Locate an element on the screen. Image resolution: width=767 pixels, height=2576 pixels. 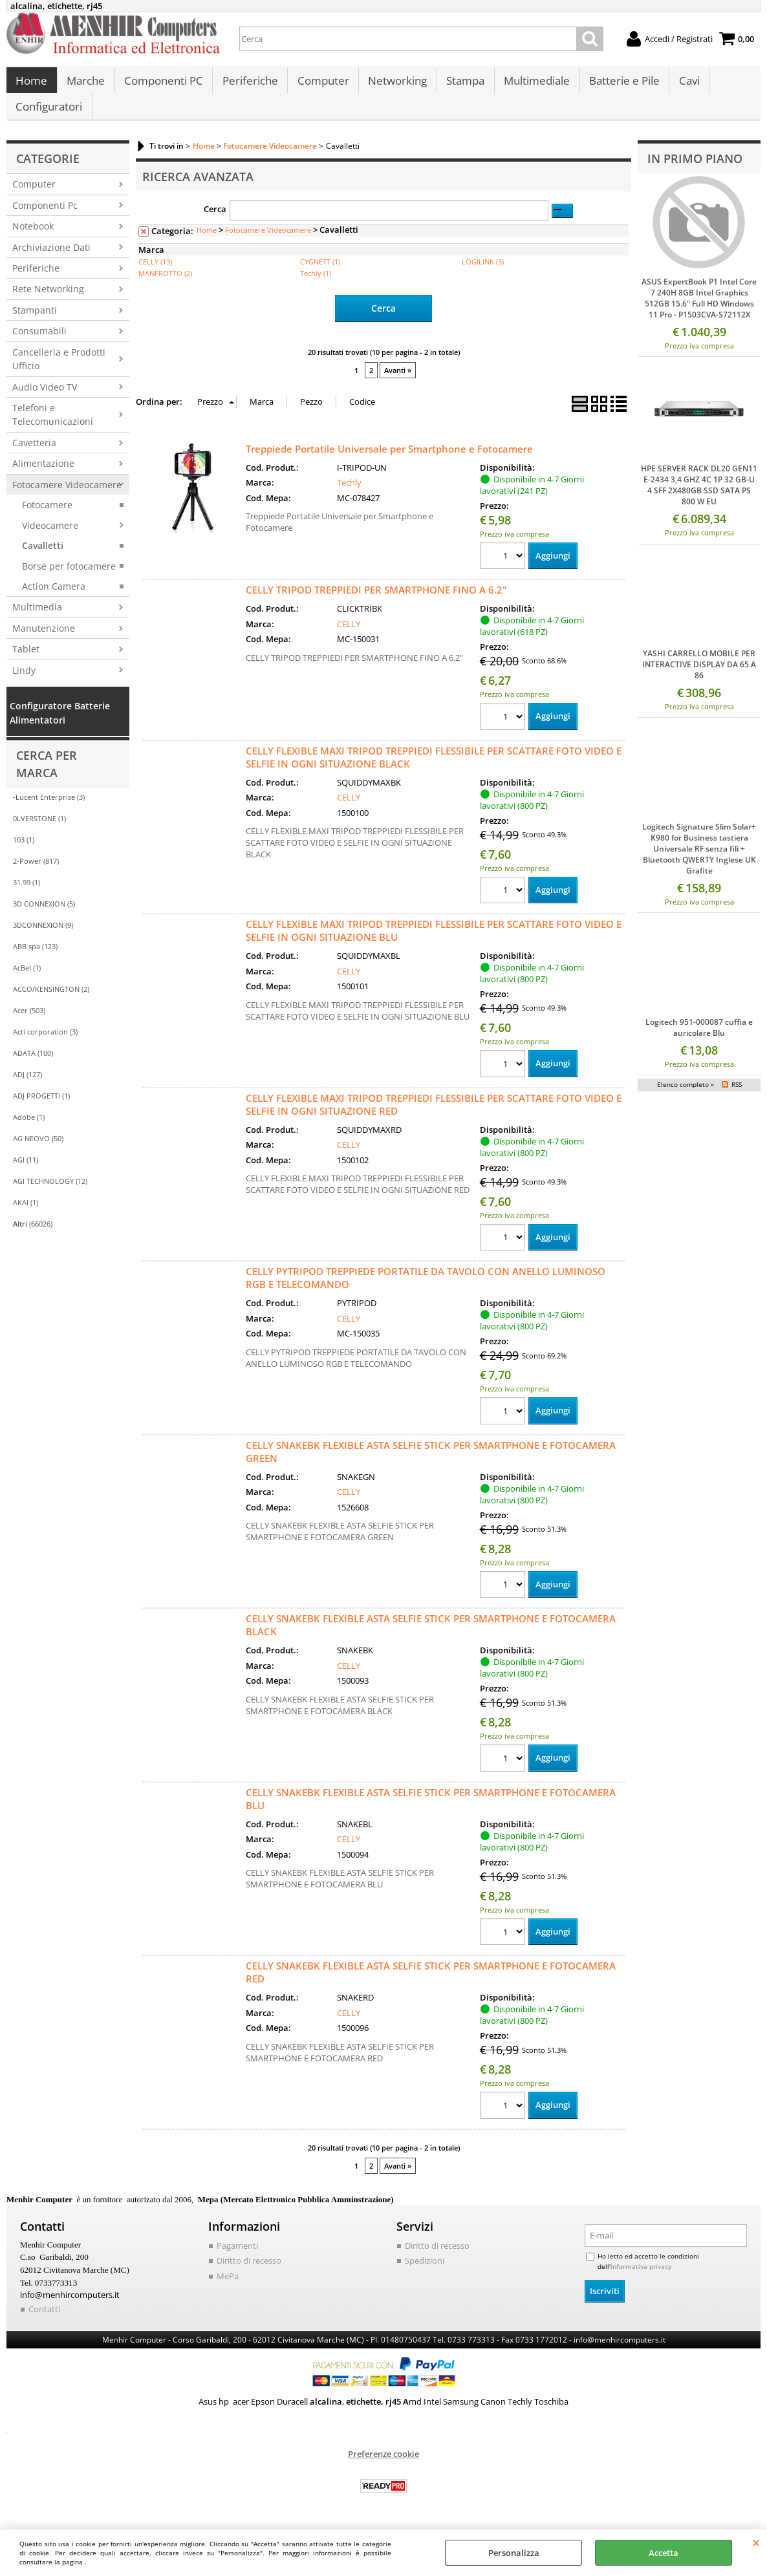
Logitech Signature Slim Solar+ K980 for Business tastiera Universale RF senza fili + Bluetooth QWERTY Inglese UK Grafite is located at coordinates (699, 861).